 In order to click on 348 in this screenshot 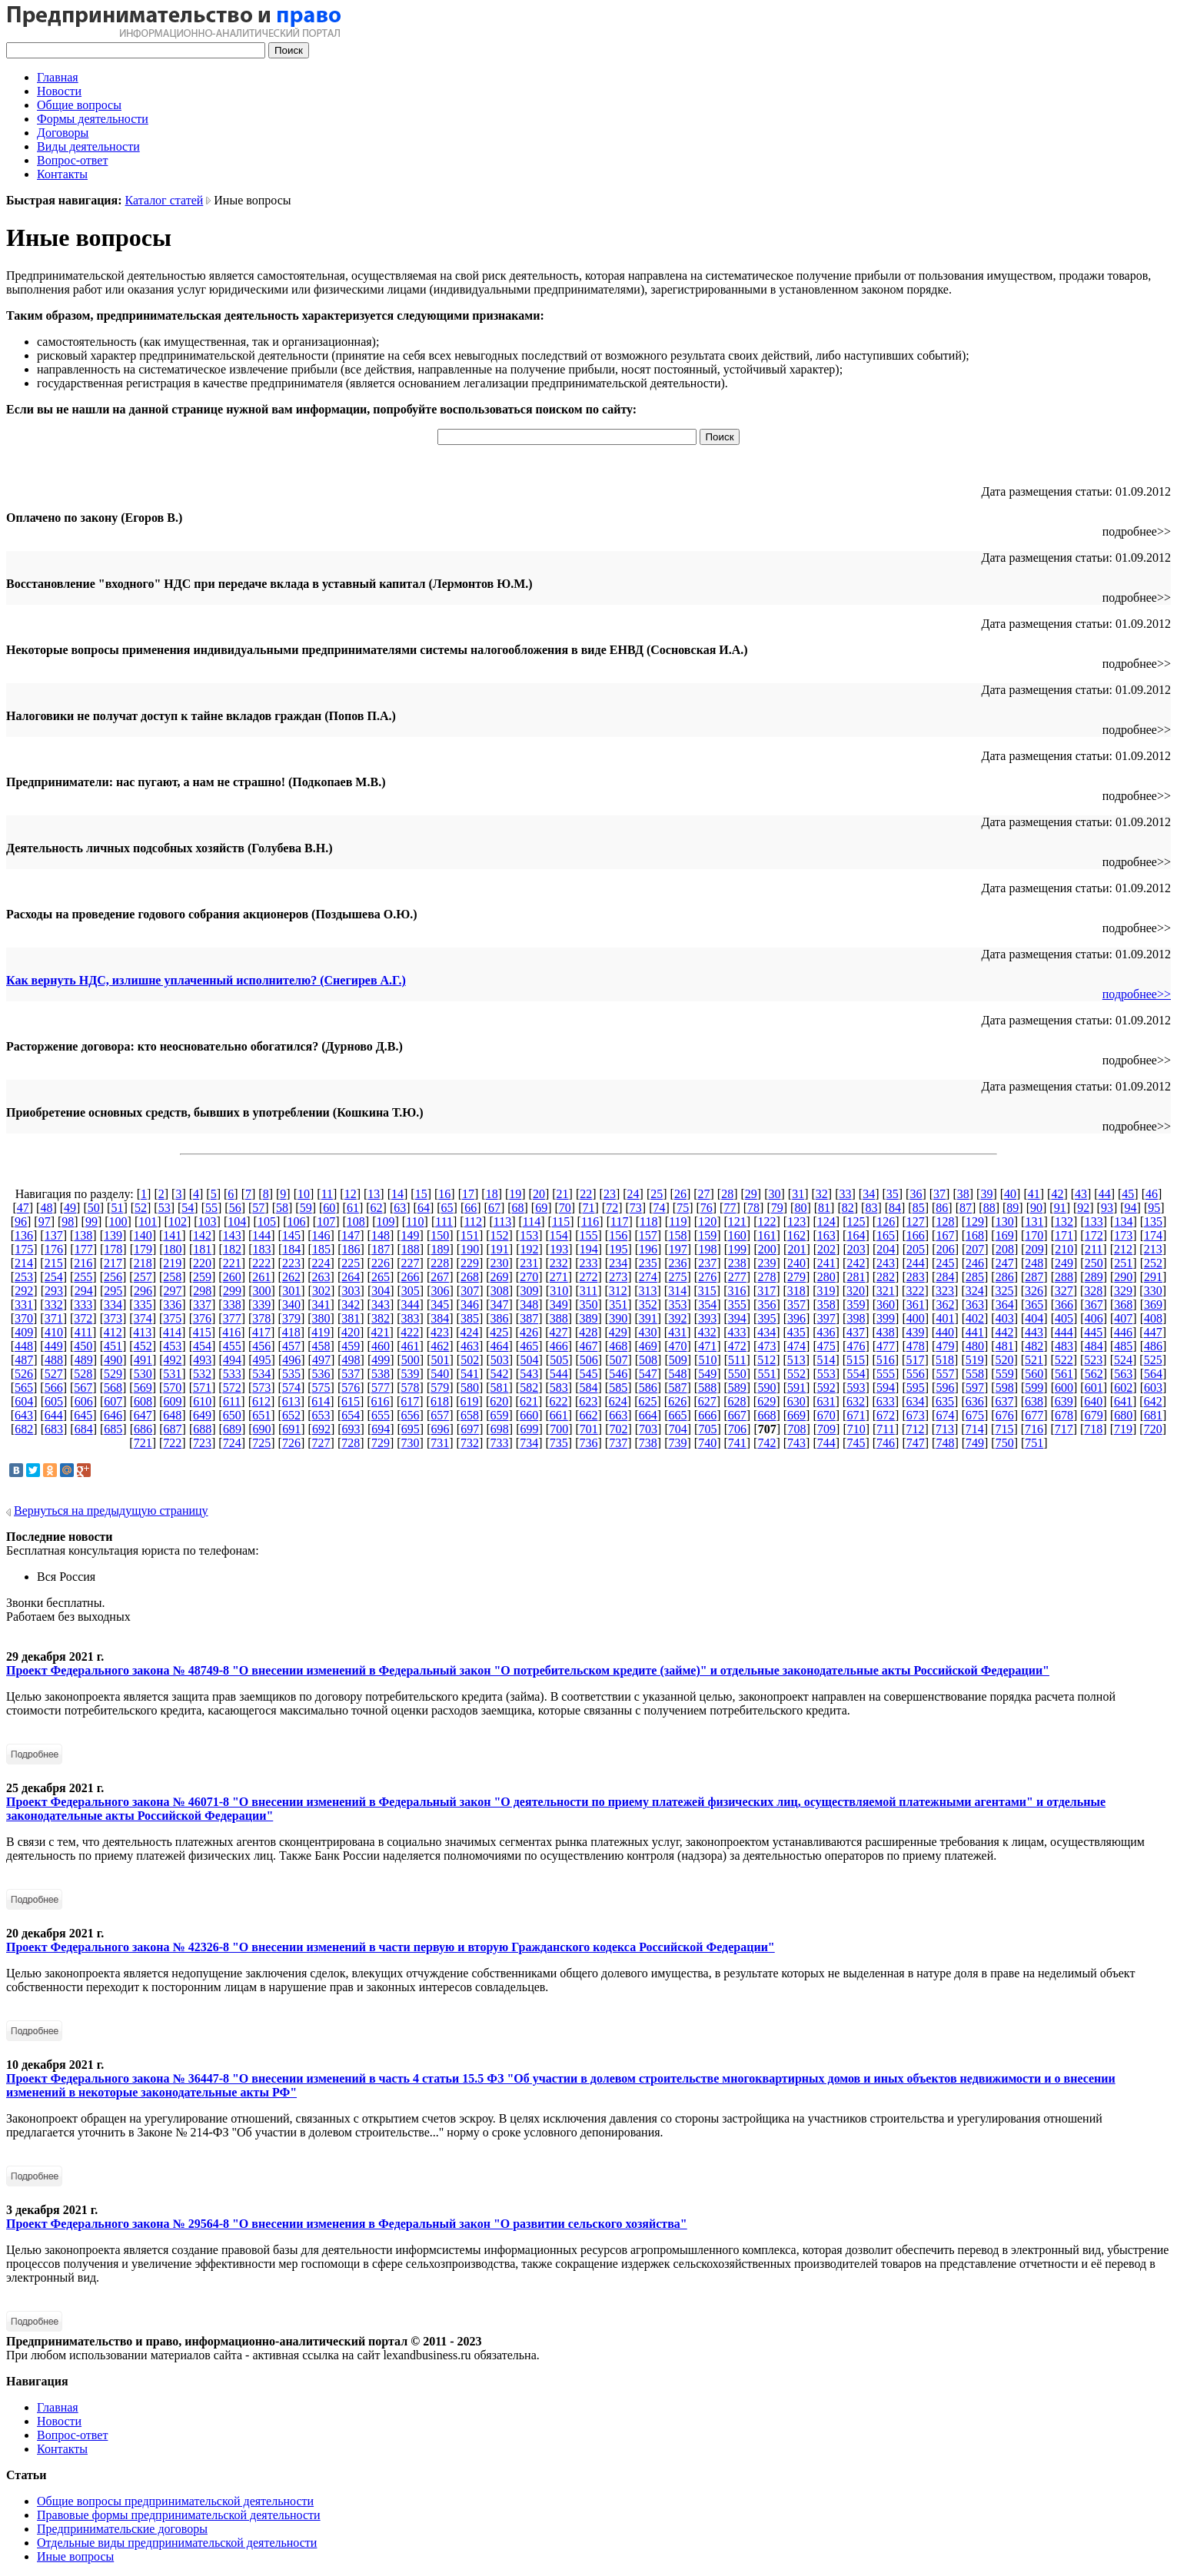, I will do `click(529, 1304)`.